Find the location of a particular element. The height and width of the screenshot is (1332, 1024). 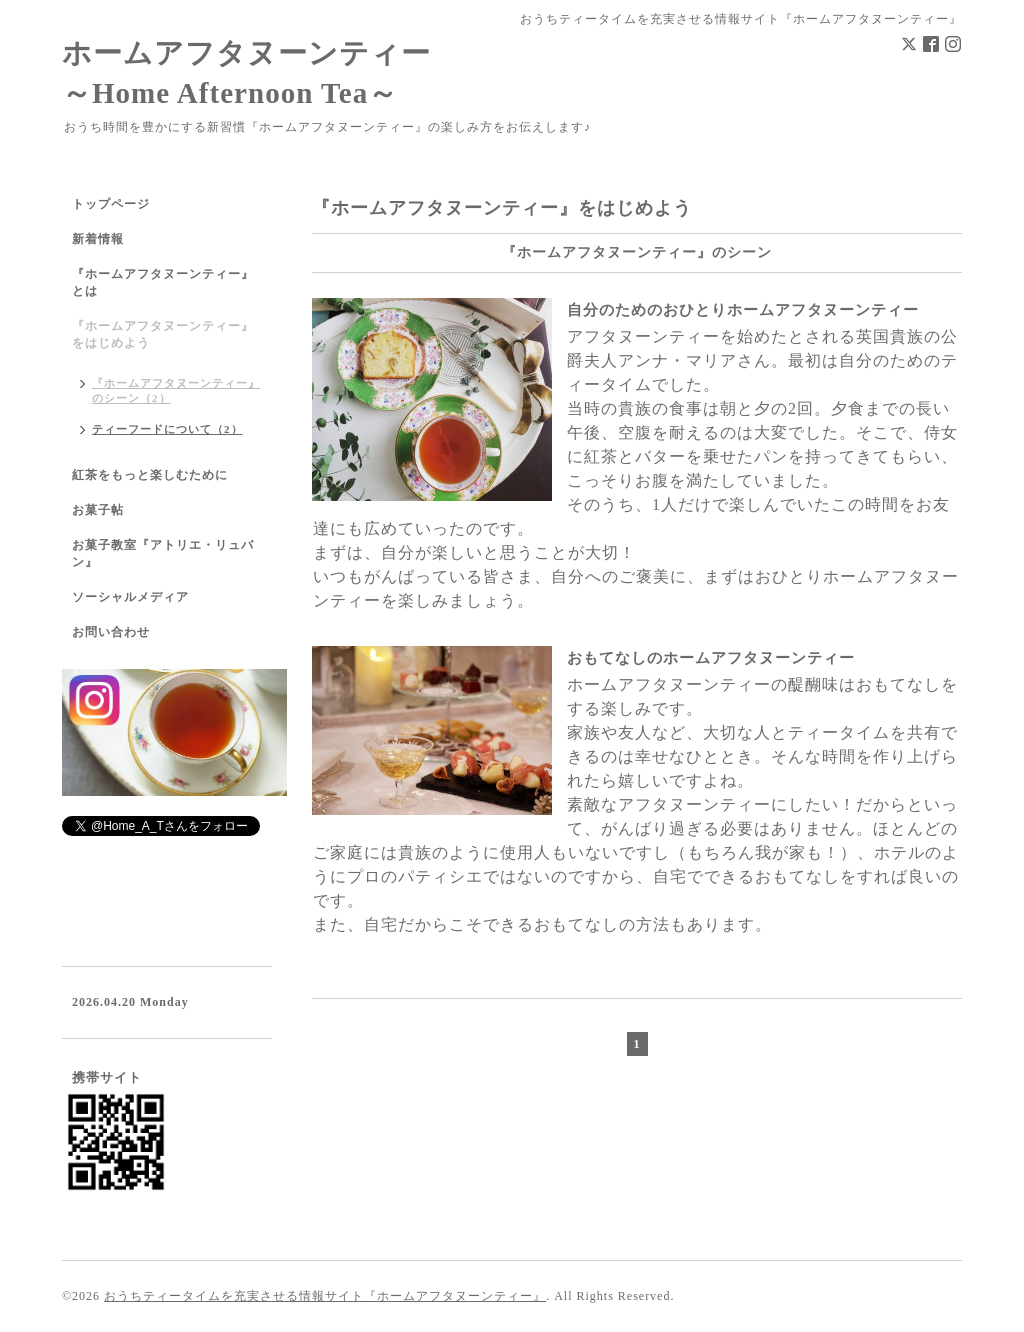

ティーフードについて（2） is located at coordinates (167, 429).